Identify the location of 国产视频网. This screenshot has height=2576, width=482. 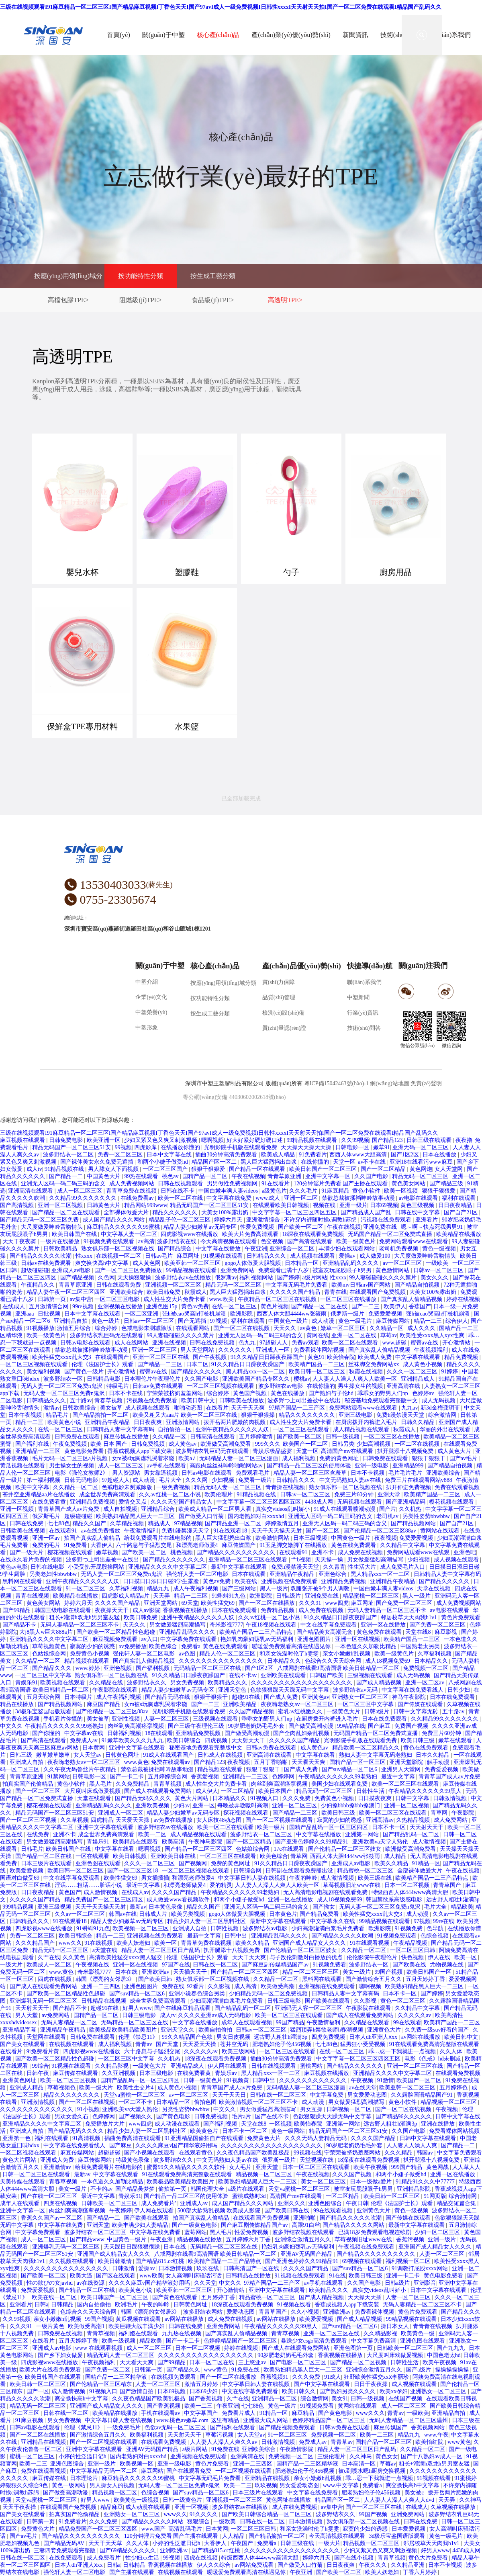
(193, 1863).